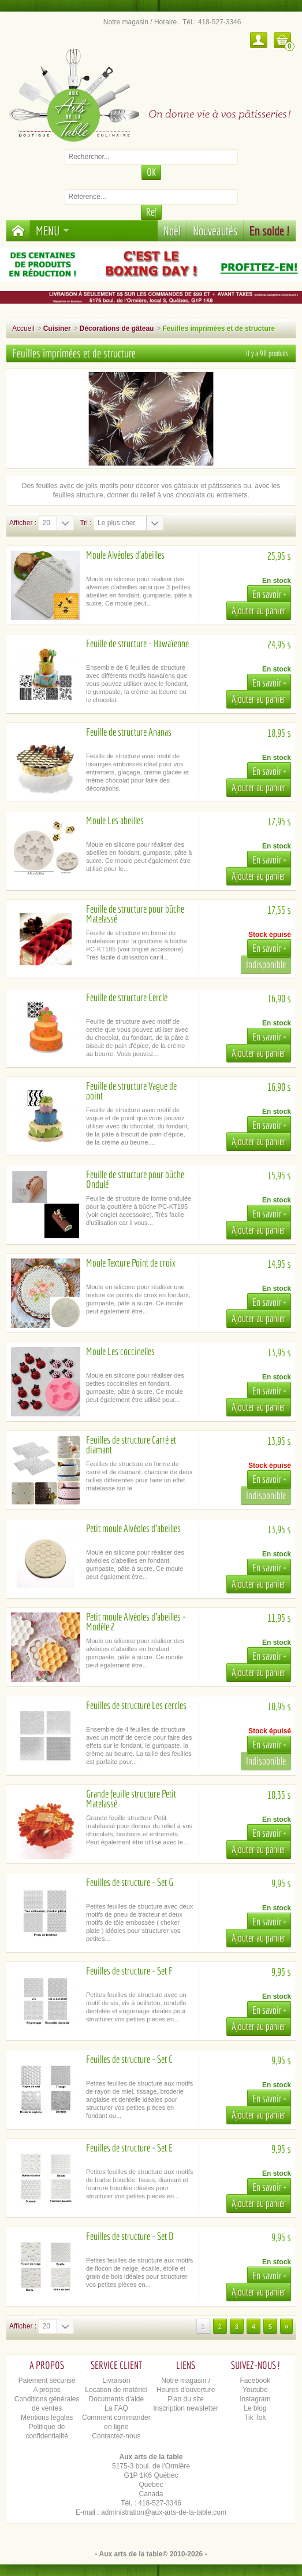  I want to click on Petit moule Alvéoles d'abeilles - Modèle 2, so click(136, 1622).